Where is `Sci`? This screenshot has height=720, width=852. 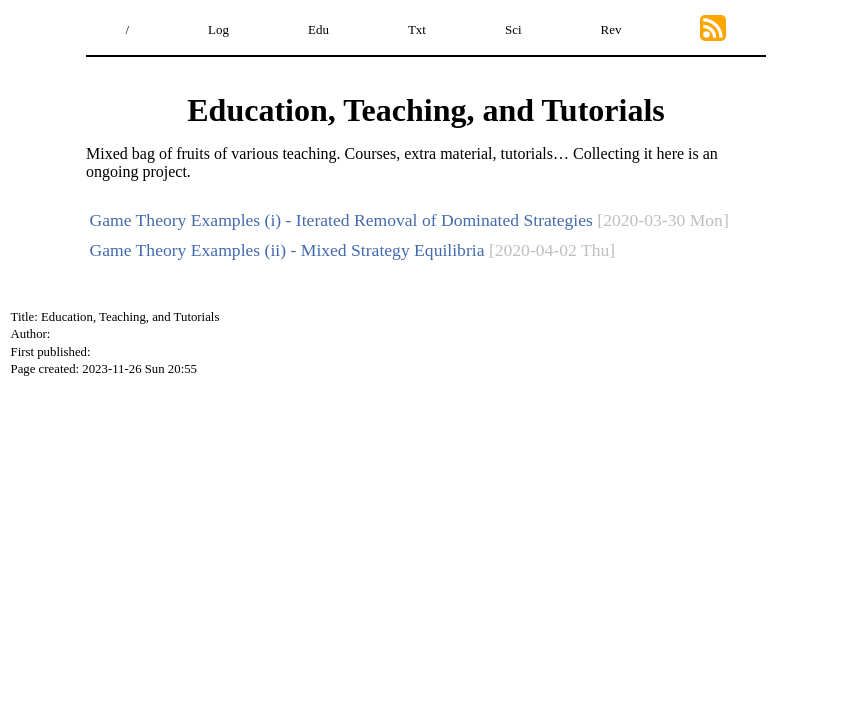 Sci is located at coordinates (513, 29).